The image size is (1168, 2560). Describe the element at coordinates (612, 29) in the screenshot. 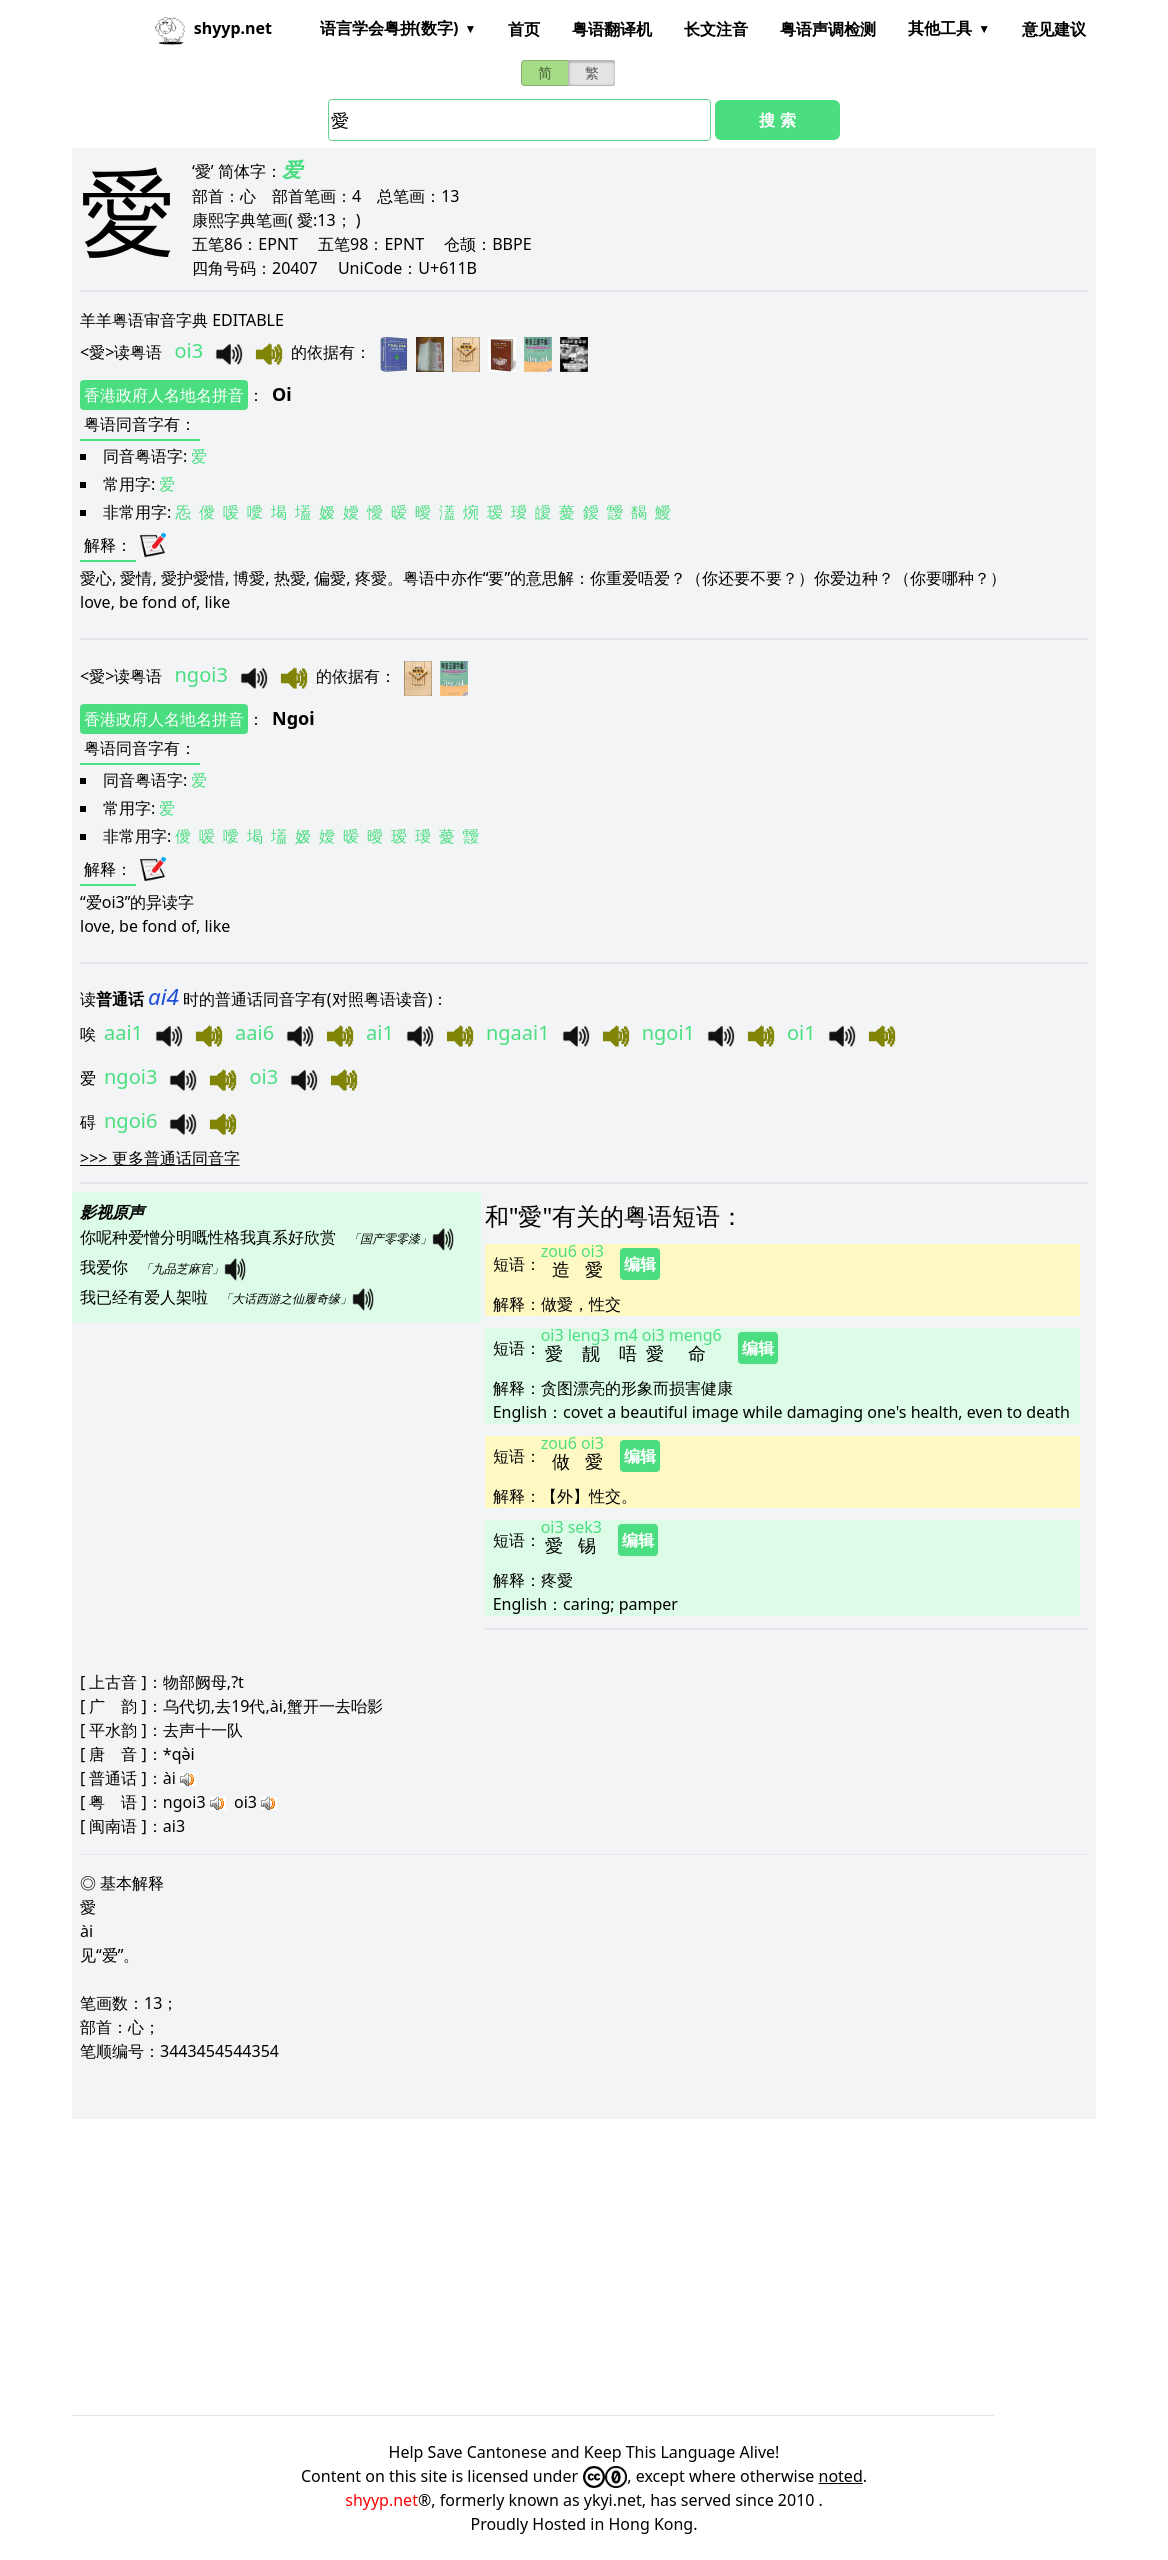

I see `粤语翻译机` at that location.